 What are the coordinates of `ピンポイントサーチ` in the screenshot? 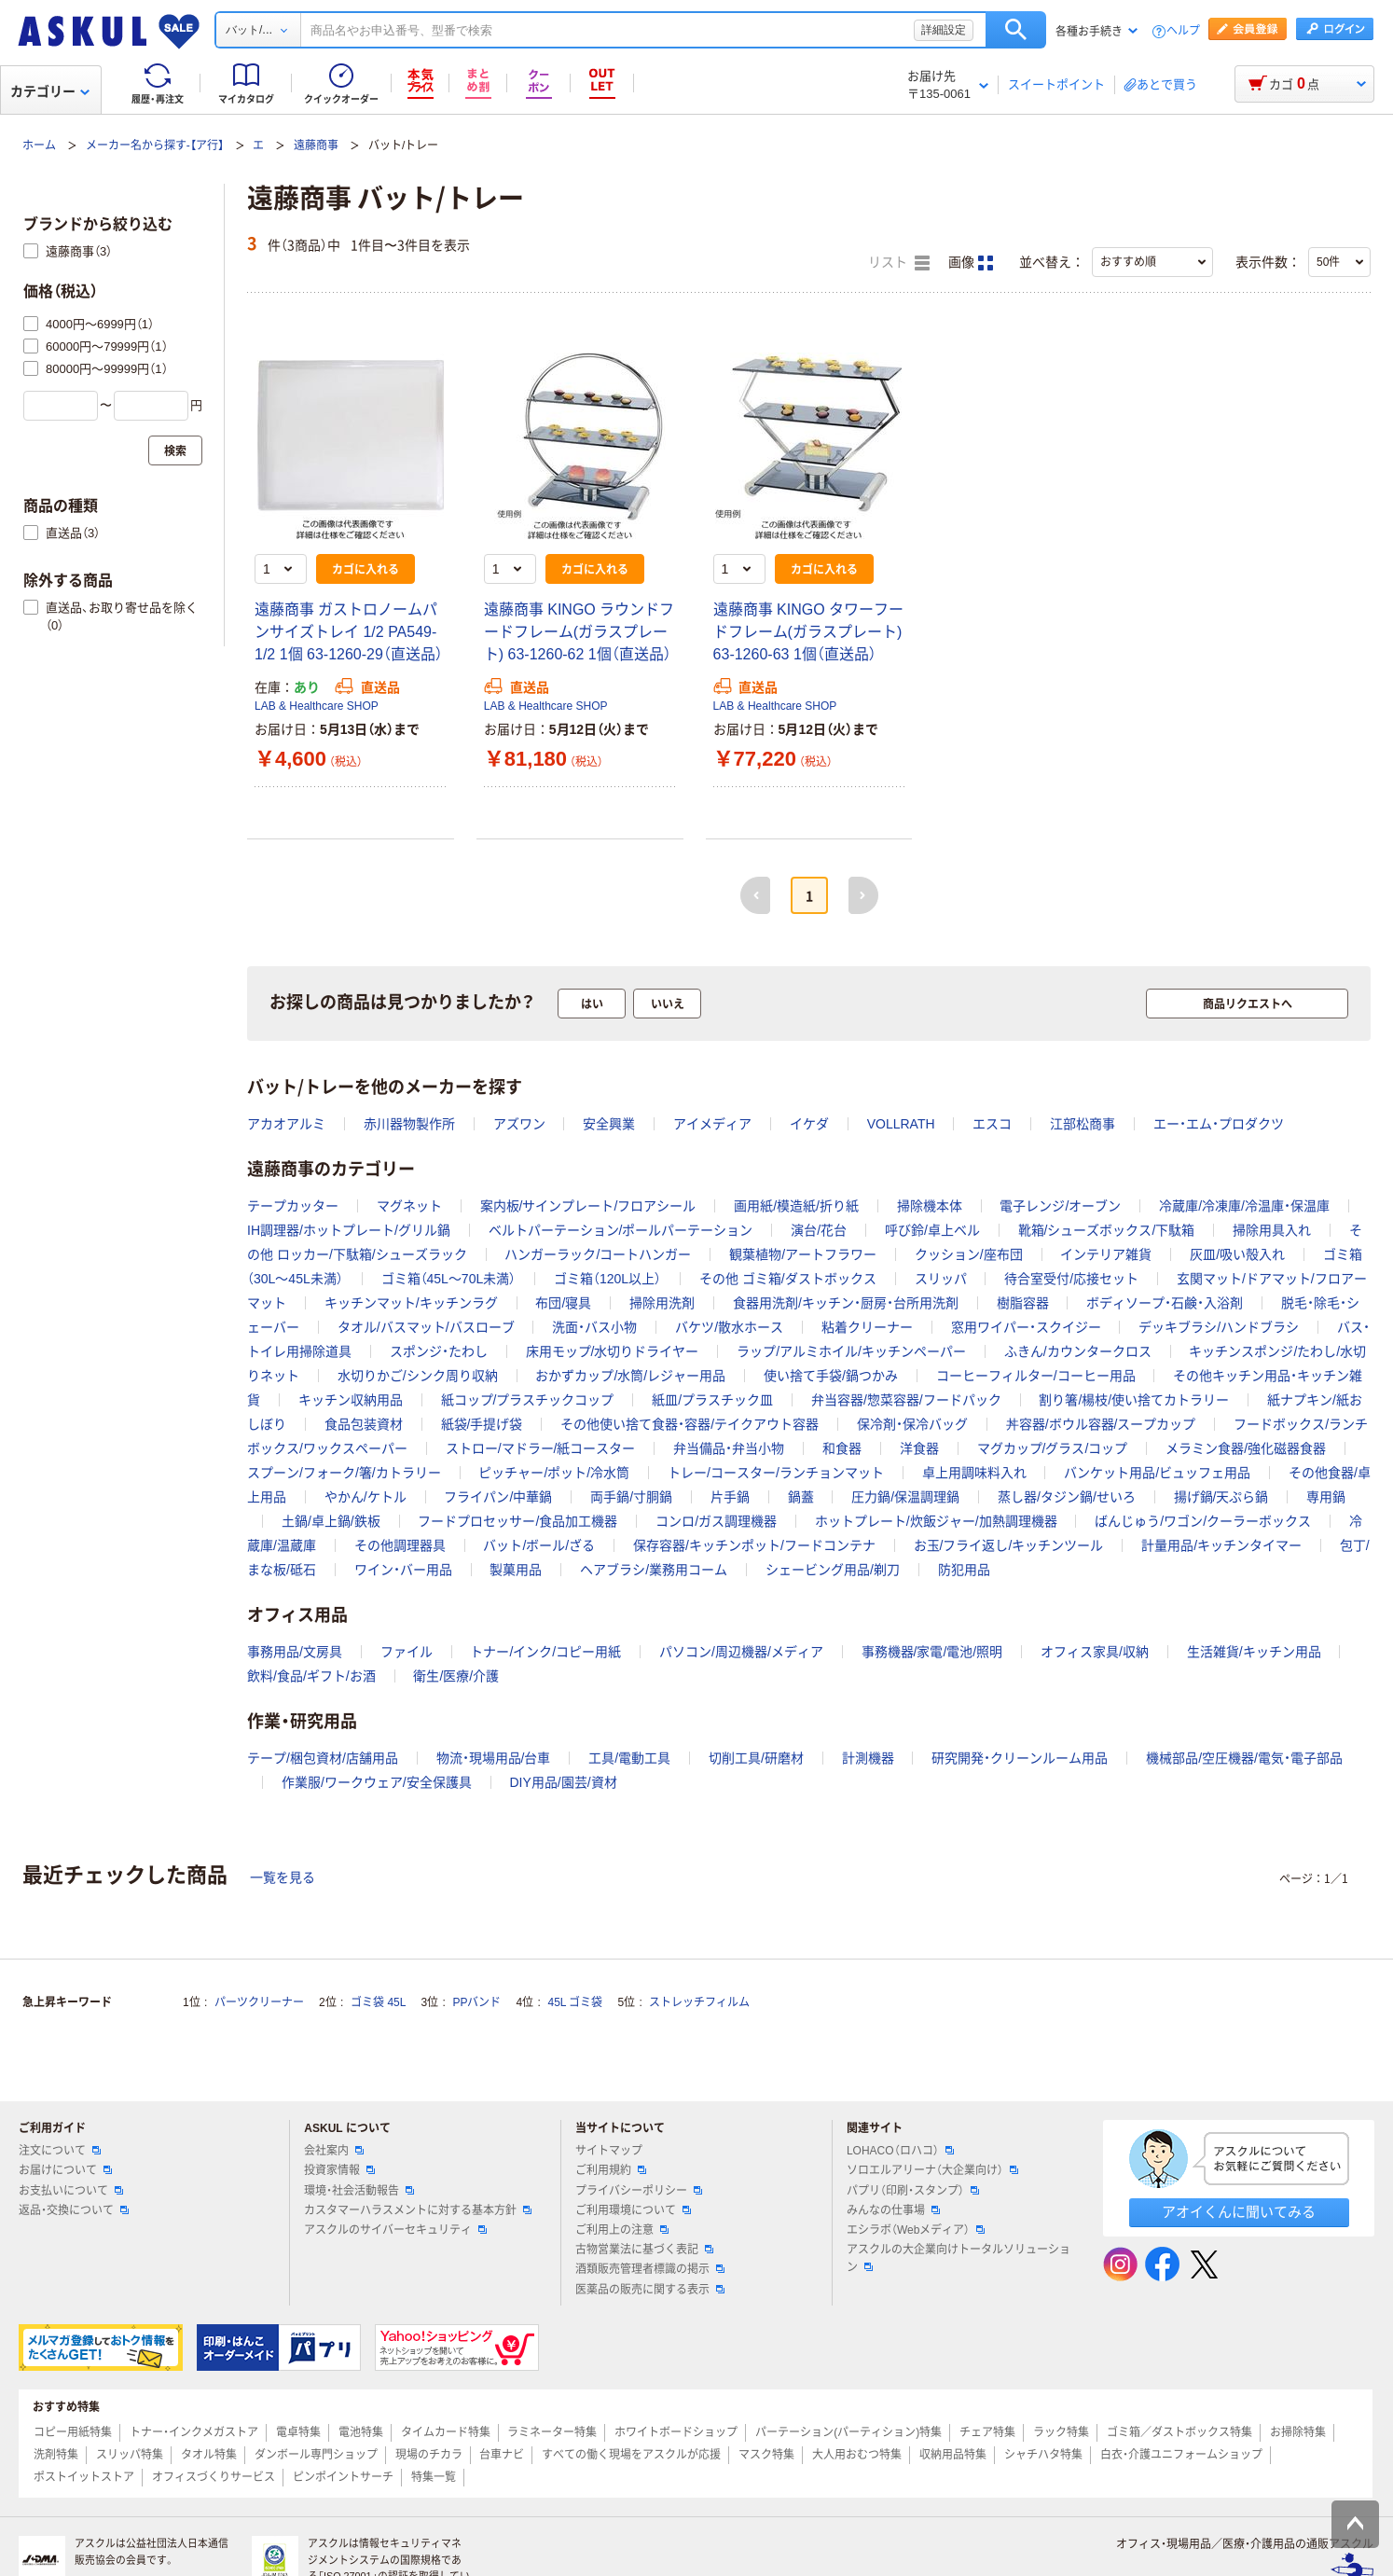 It's located at (343, 2477).